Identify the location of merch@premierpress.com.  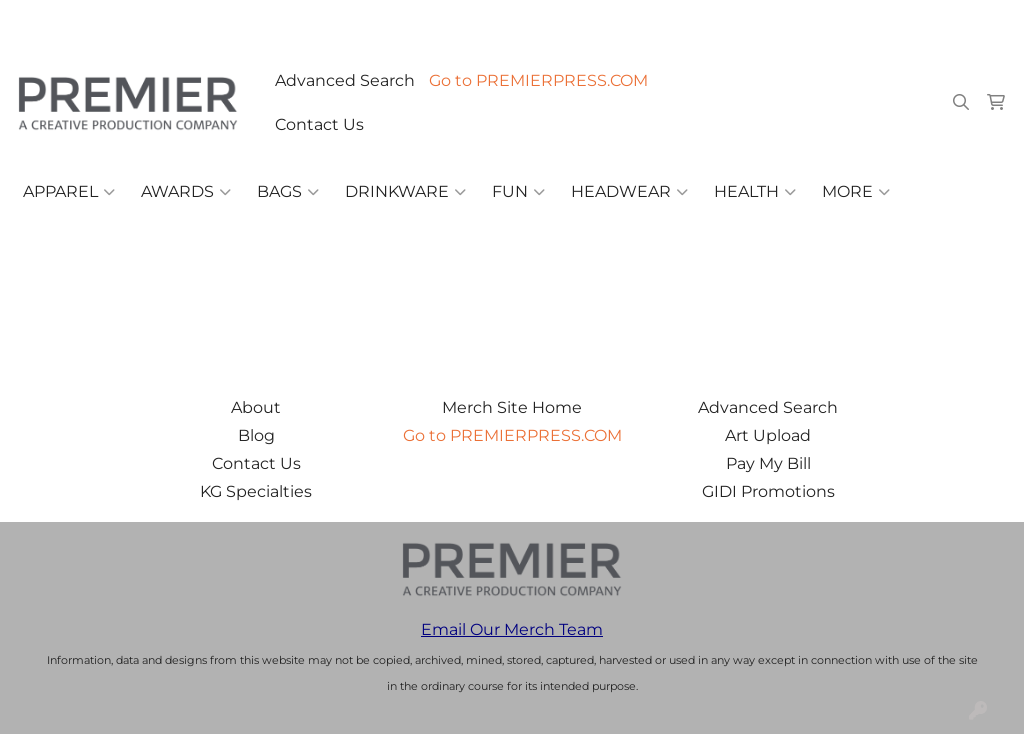
(894, 21).